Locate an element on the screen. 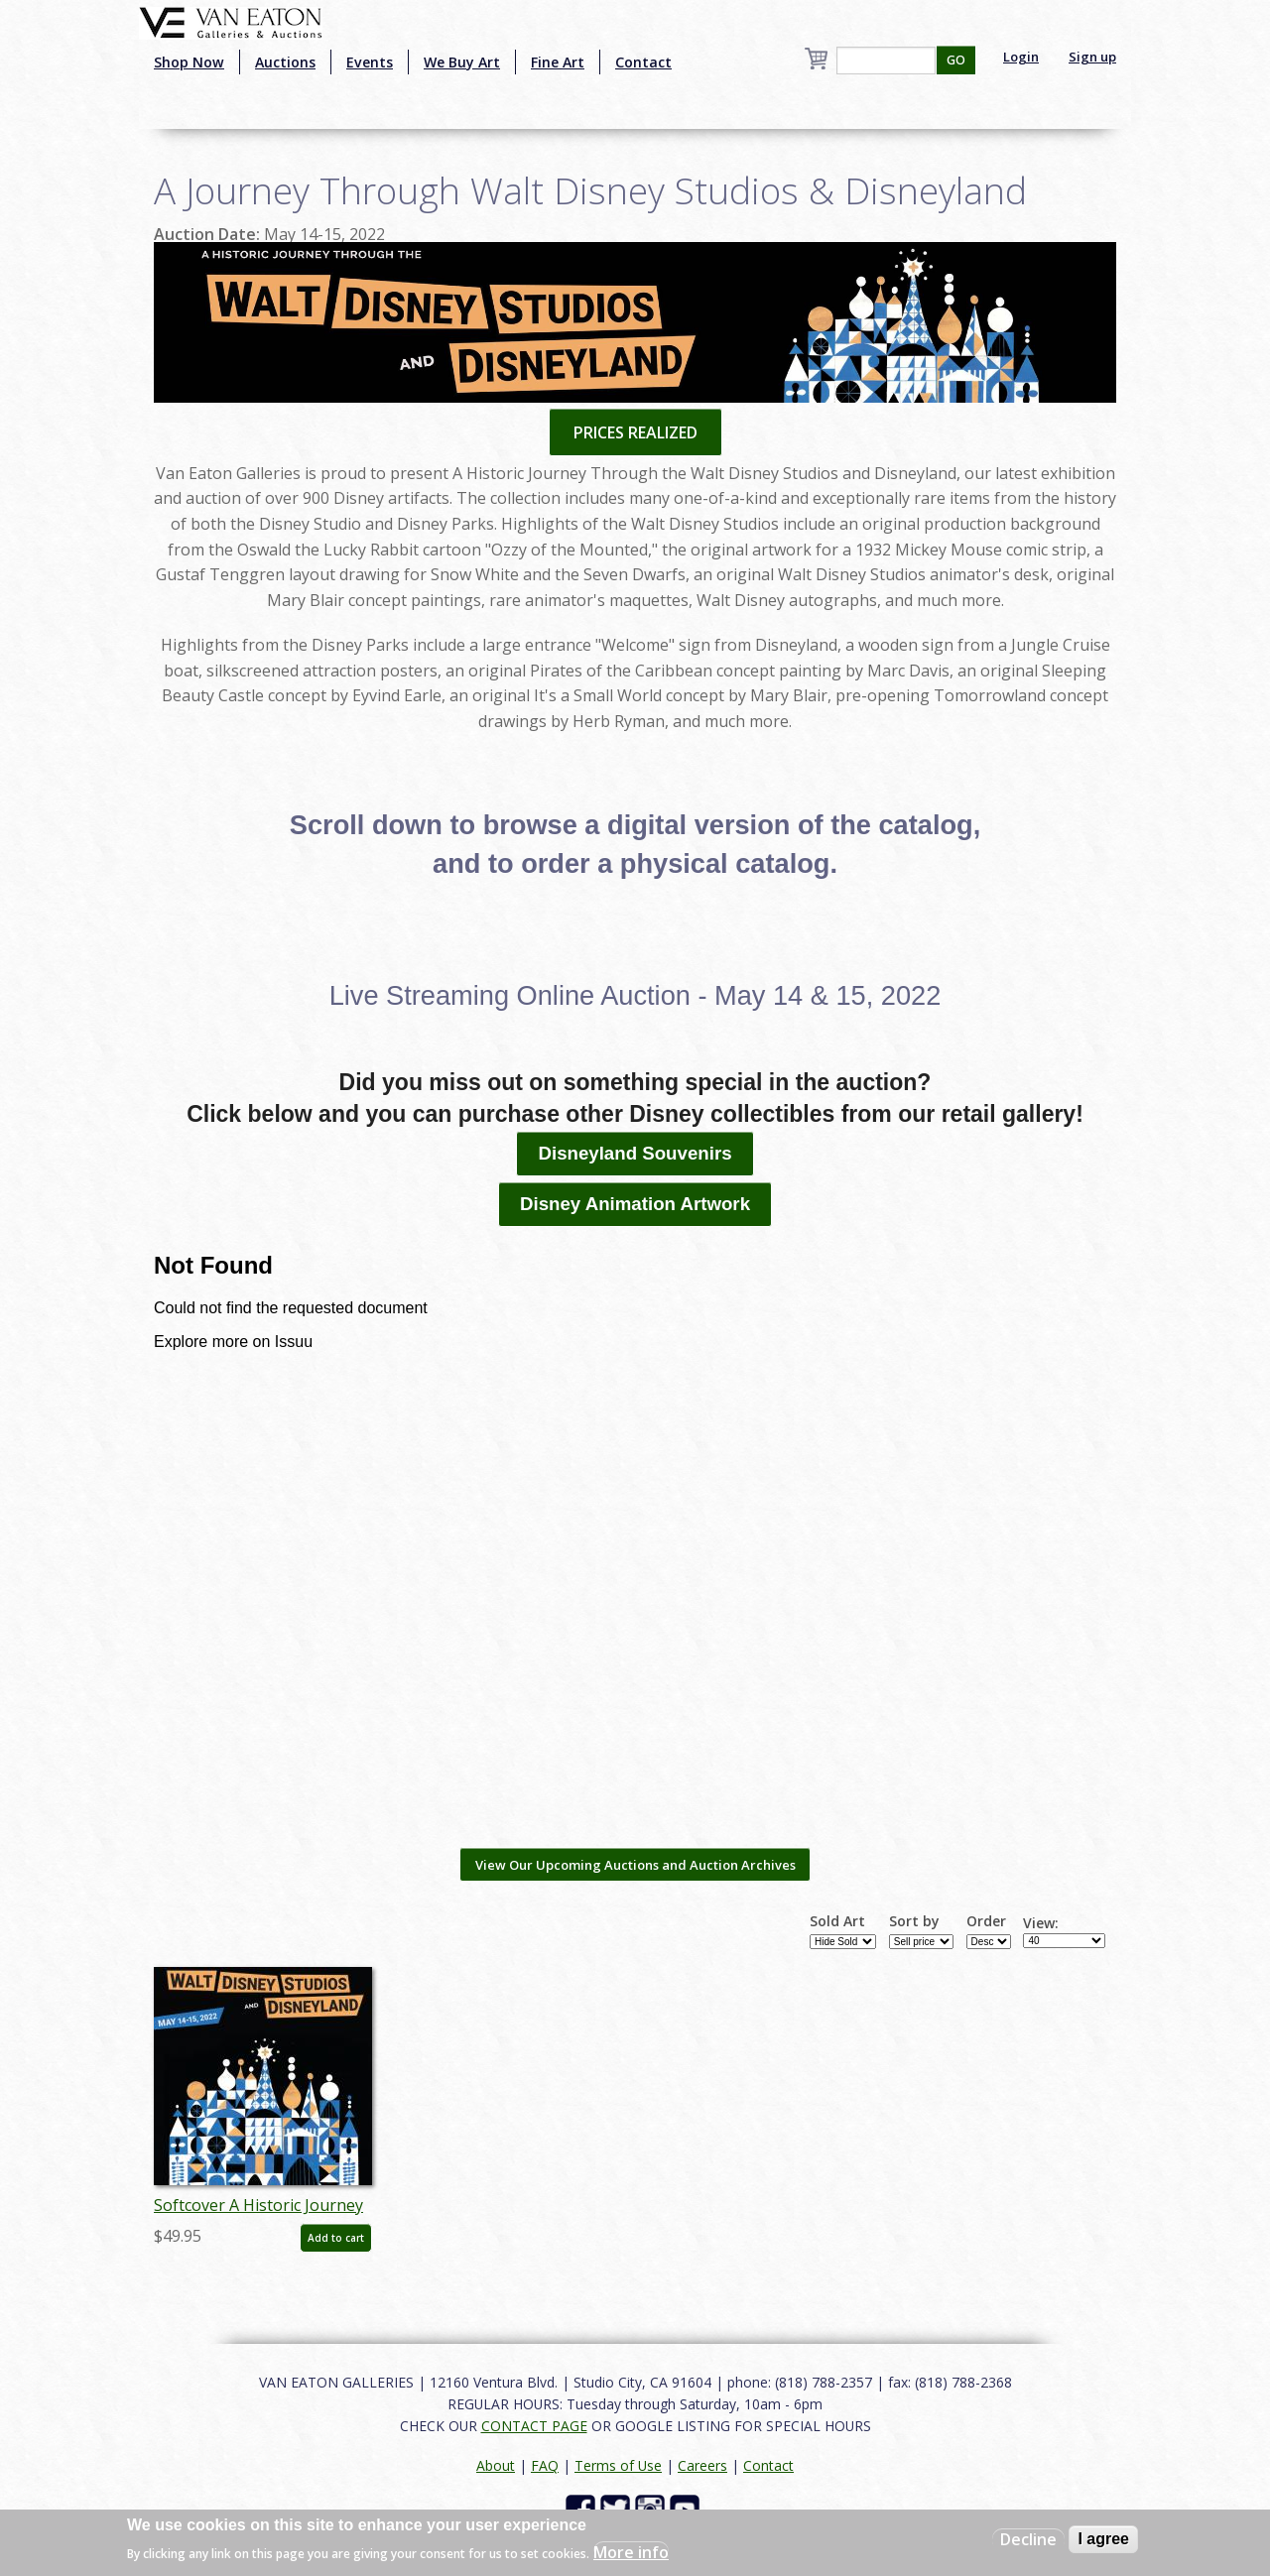  View Our Upcoming Auctions and Auction Archives is located at coordinates (635, 1865).